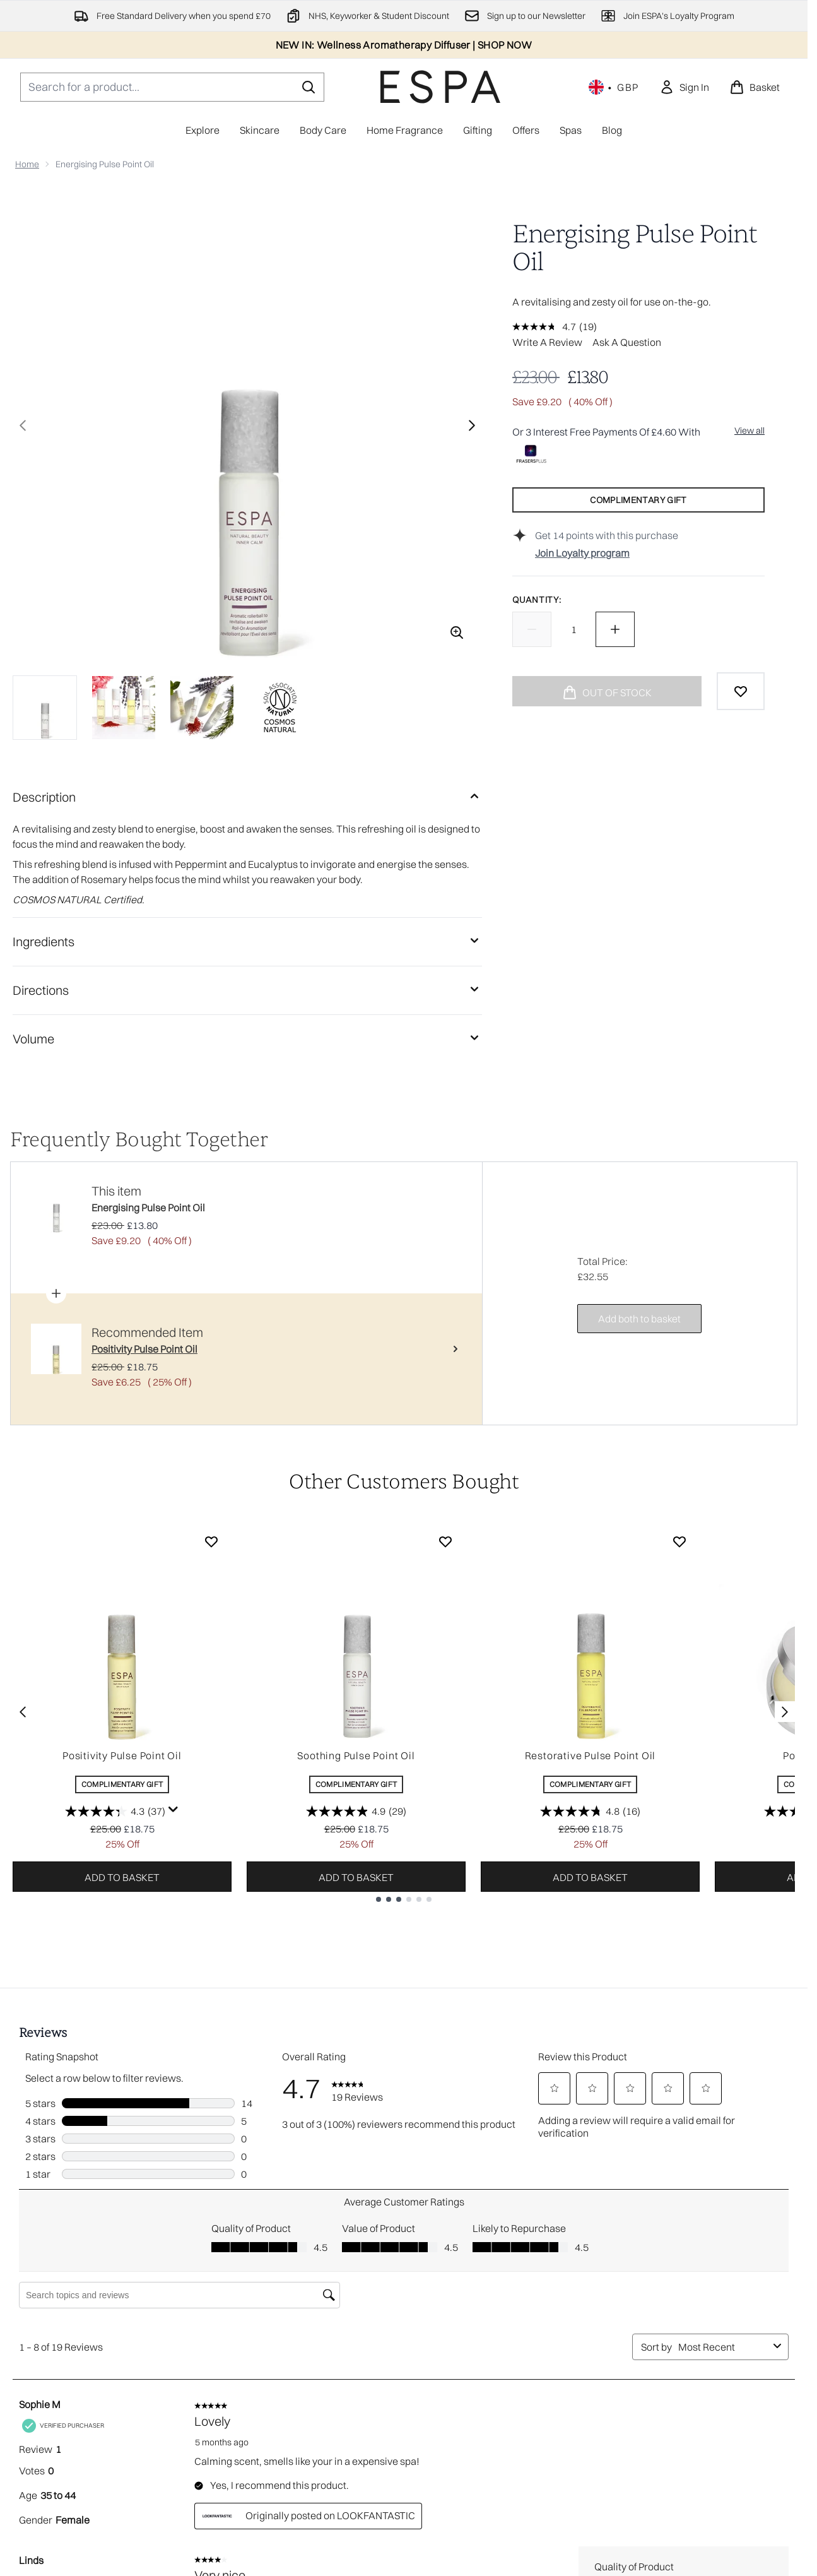  I want to click on View all [View all buy now pay later providers], so click(749, 430).